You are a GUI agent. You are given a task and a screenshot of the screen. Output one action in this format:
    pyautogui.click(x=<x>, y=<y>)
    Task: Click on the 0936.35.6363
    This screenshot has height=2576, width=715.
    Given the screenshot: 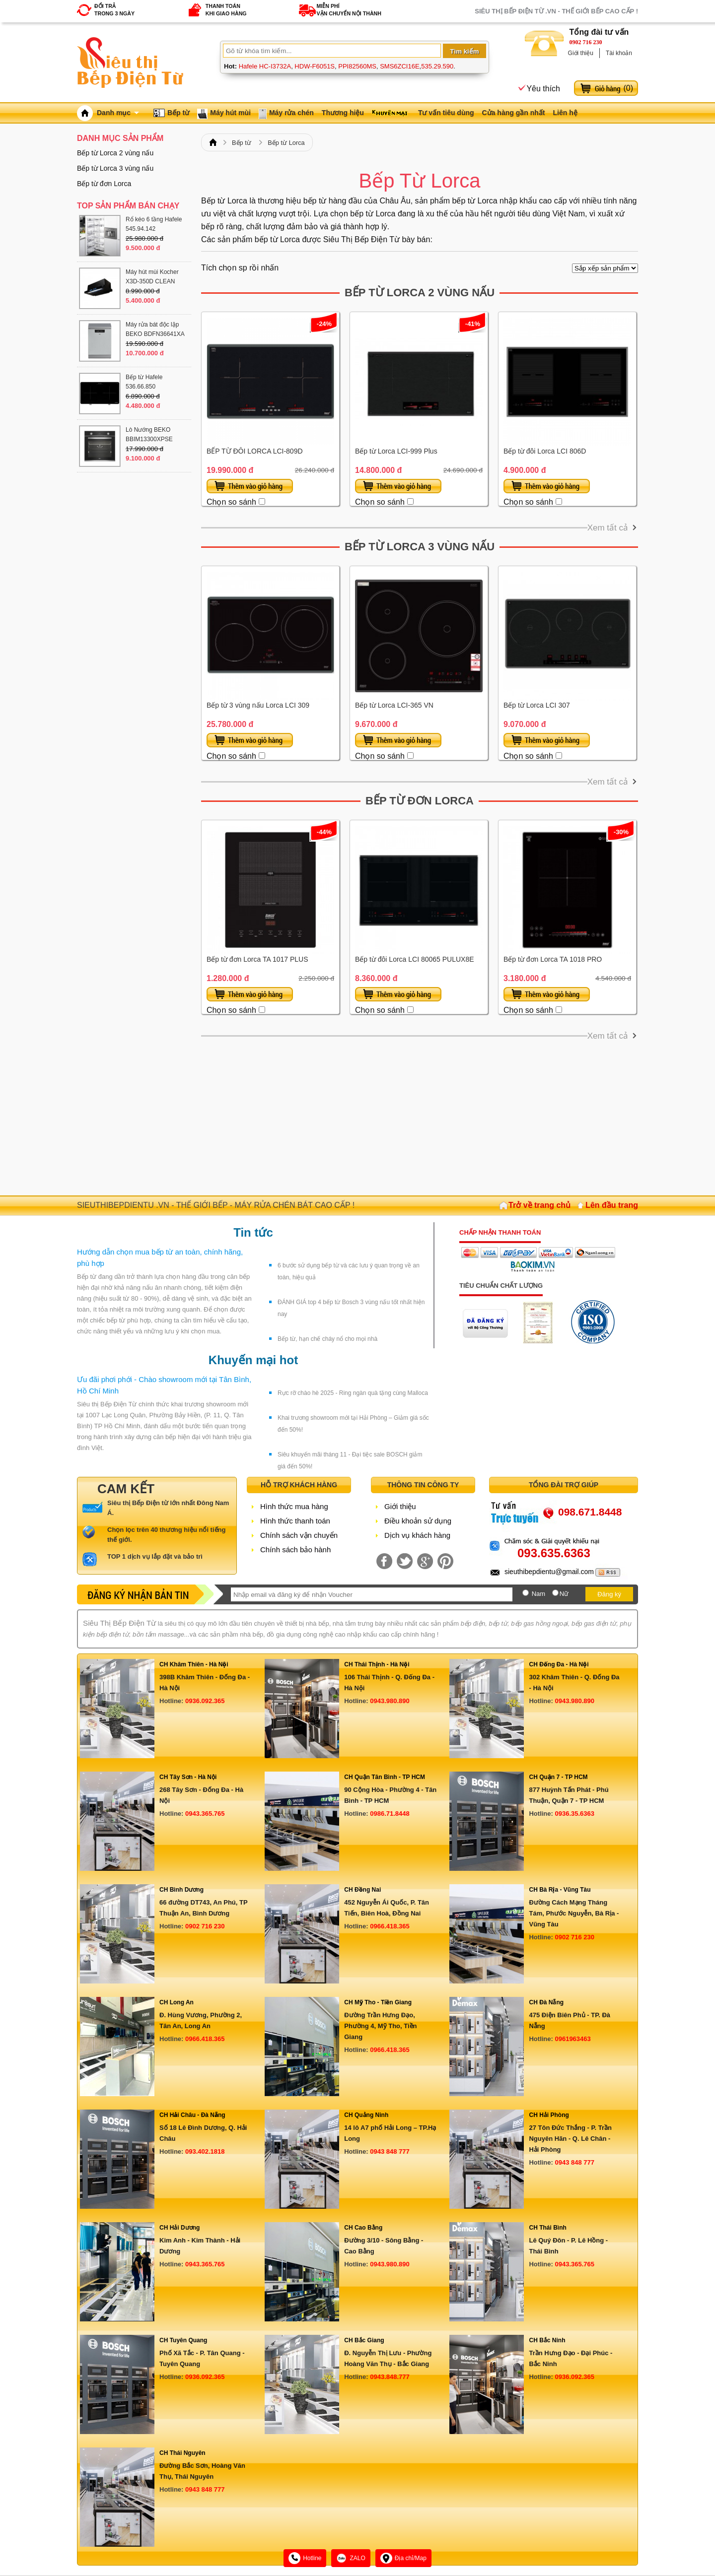 What is the action you would take?
    pyautogui.click(x=574, y=1813)
    